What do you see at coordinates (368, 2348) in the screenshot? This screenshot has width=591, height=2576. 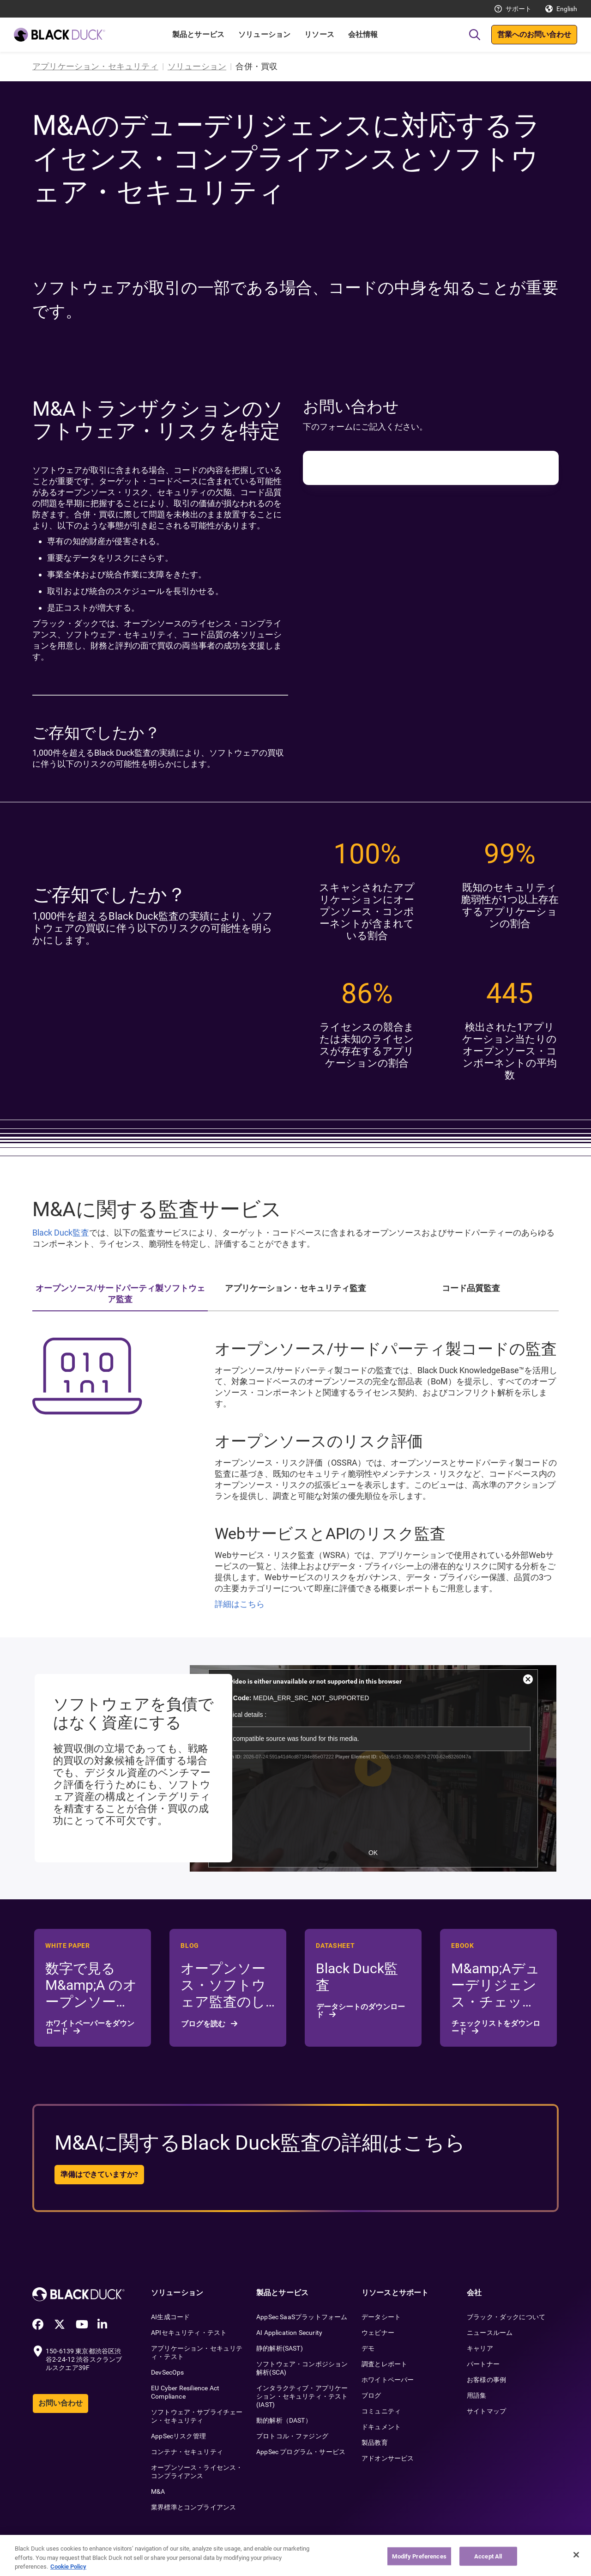 I see `デモ` at bounding box center [368, 2348].